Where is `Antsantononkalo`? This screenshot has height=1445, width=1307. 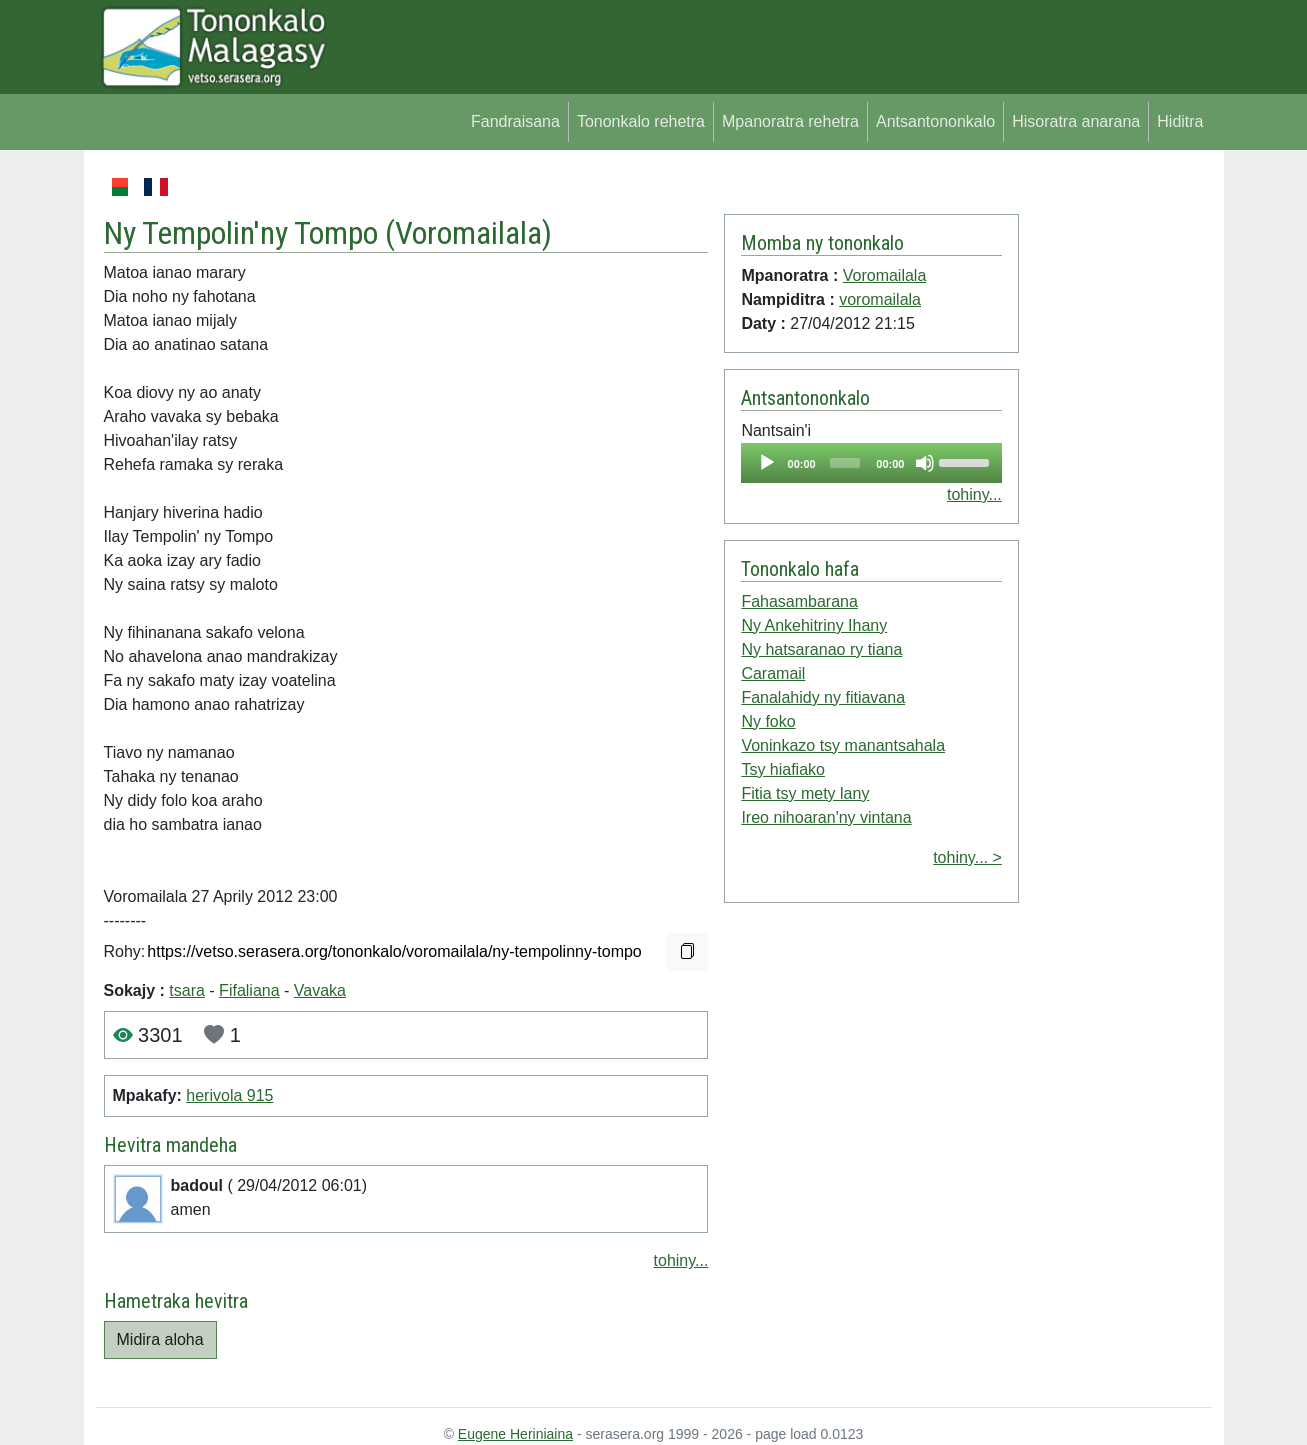
Antsantononkalo is located at coordinates (935, 121).